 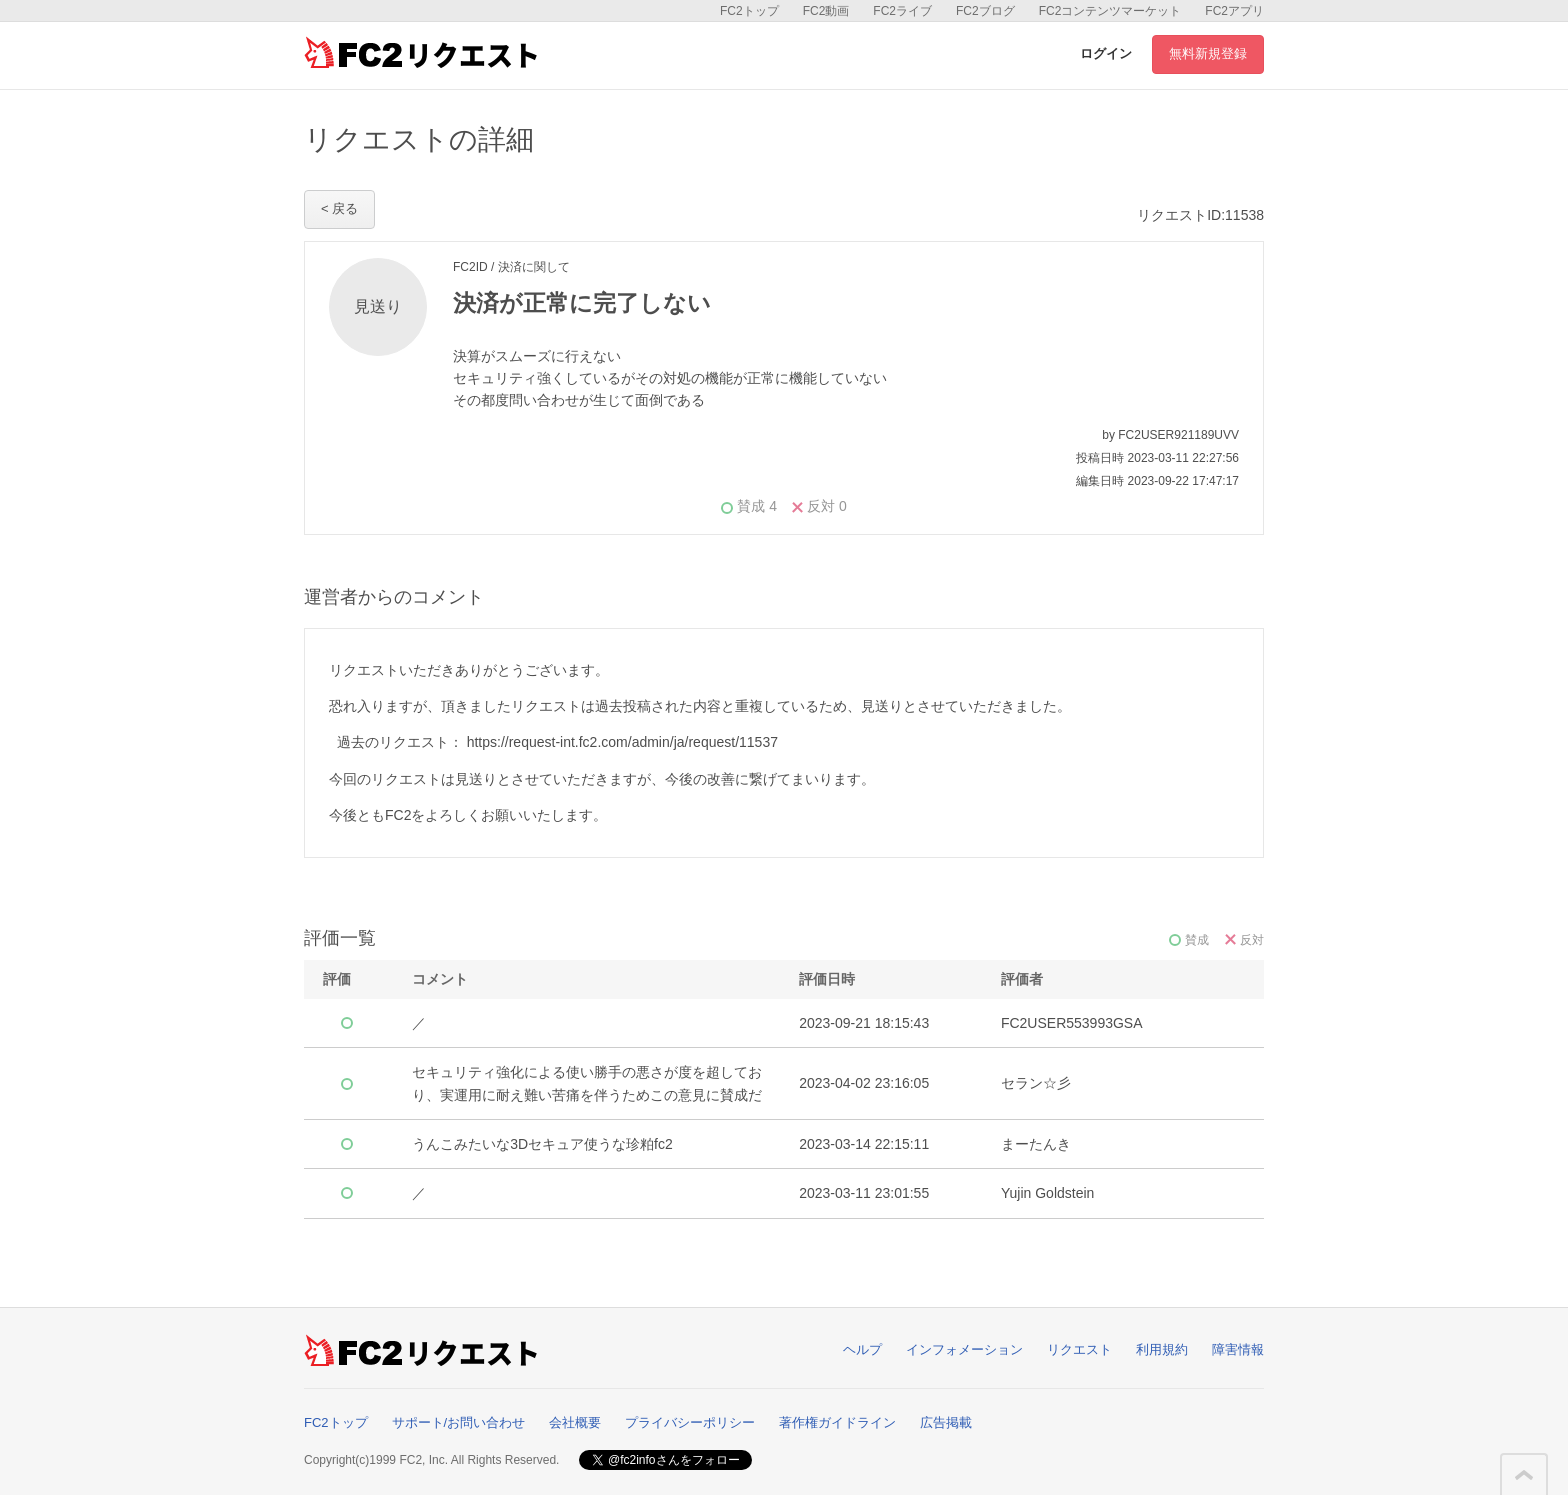 What do you see at coordinates (749, 11) in the screenshot?
I see `FC2トップ` at bounding box center [749, 11].